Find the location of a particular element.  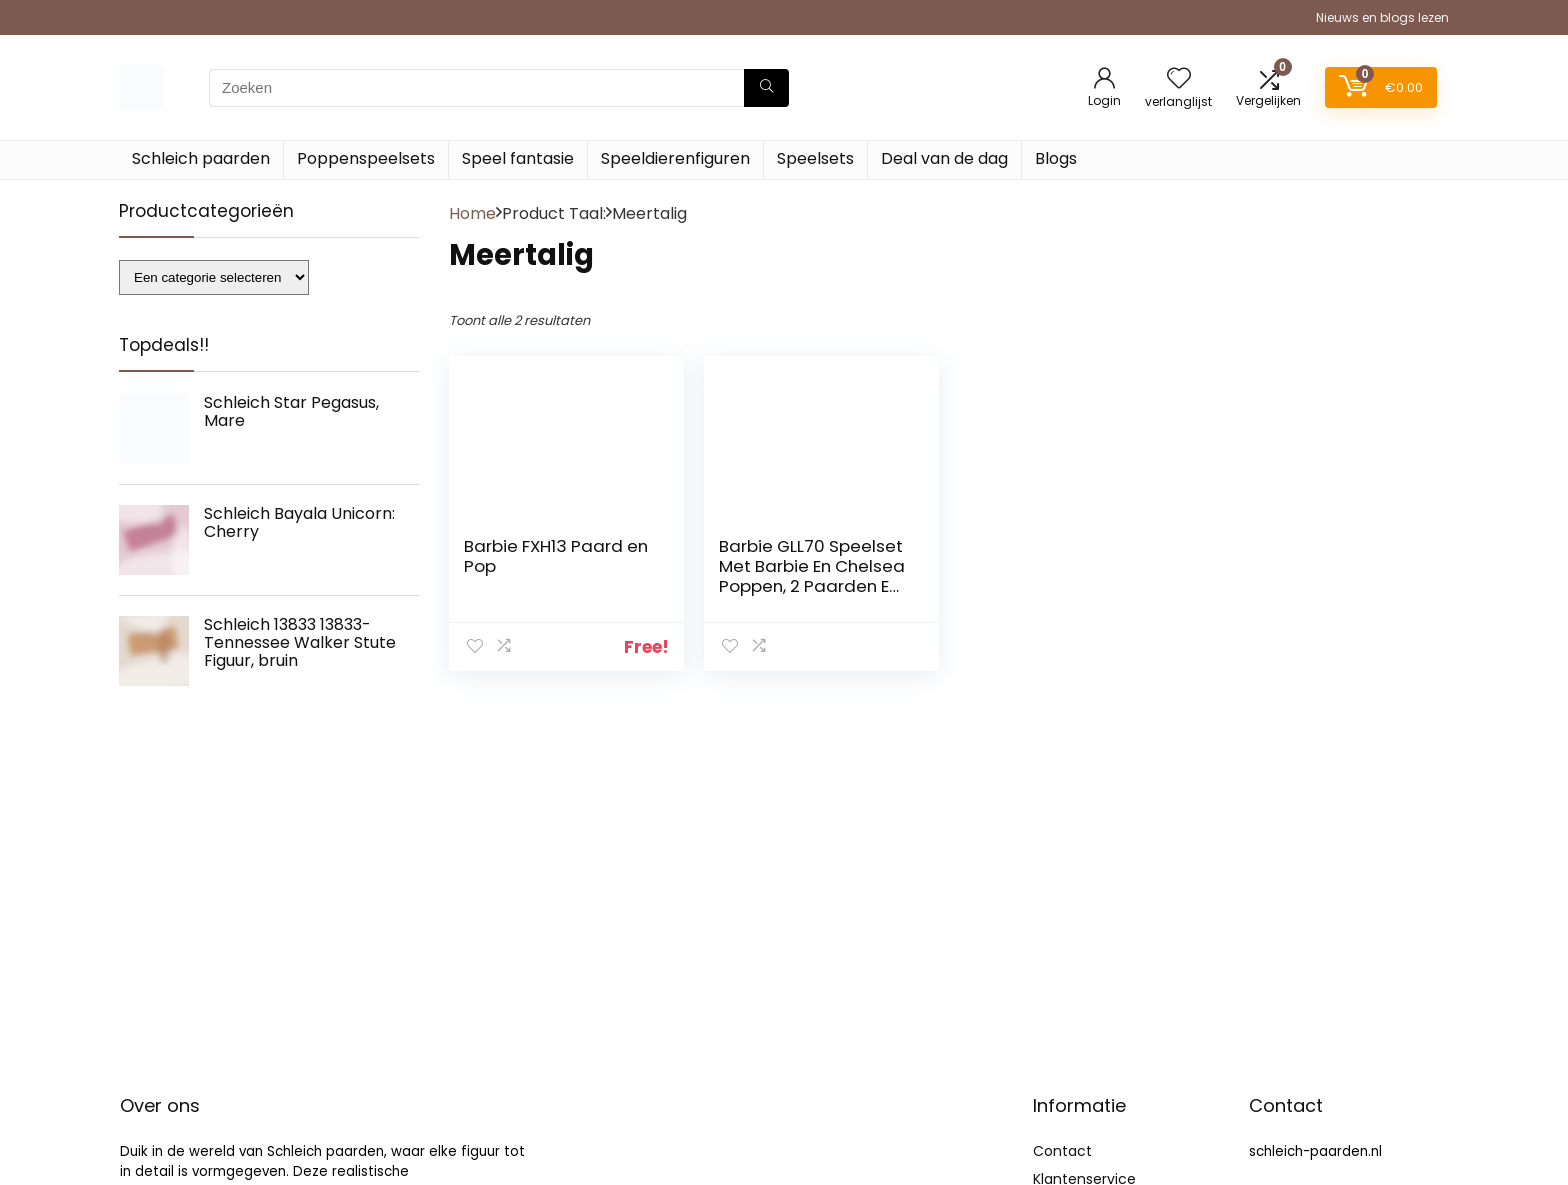

Speelsets is located at coordinates (815, 158).